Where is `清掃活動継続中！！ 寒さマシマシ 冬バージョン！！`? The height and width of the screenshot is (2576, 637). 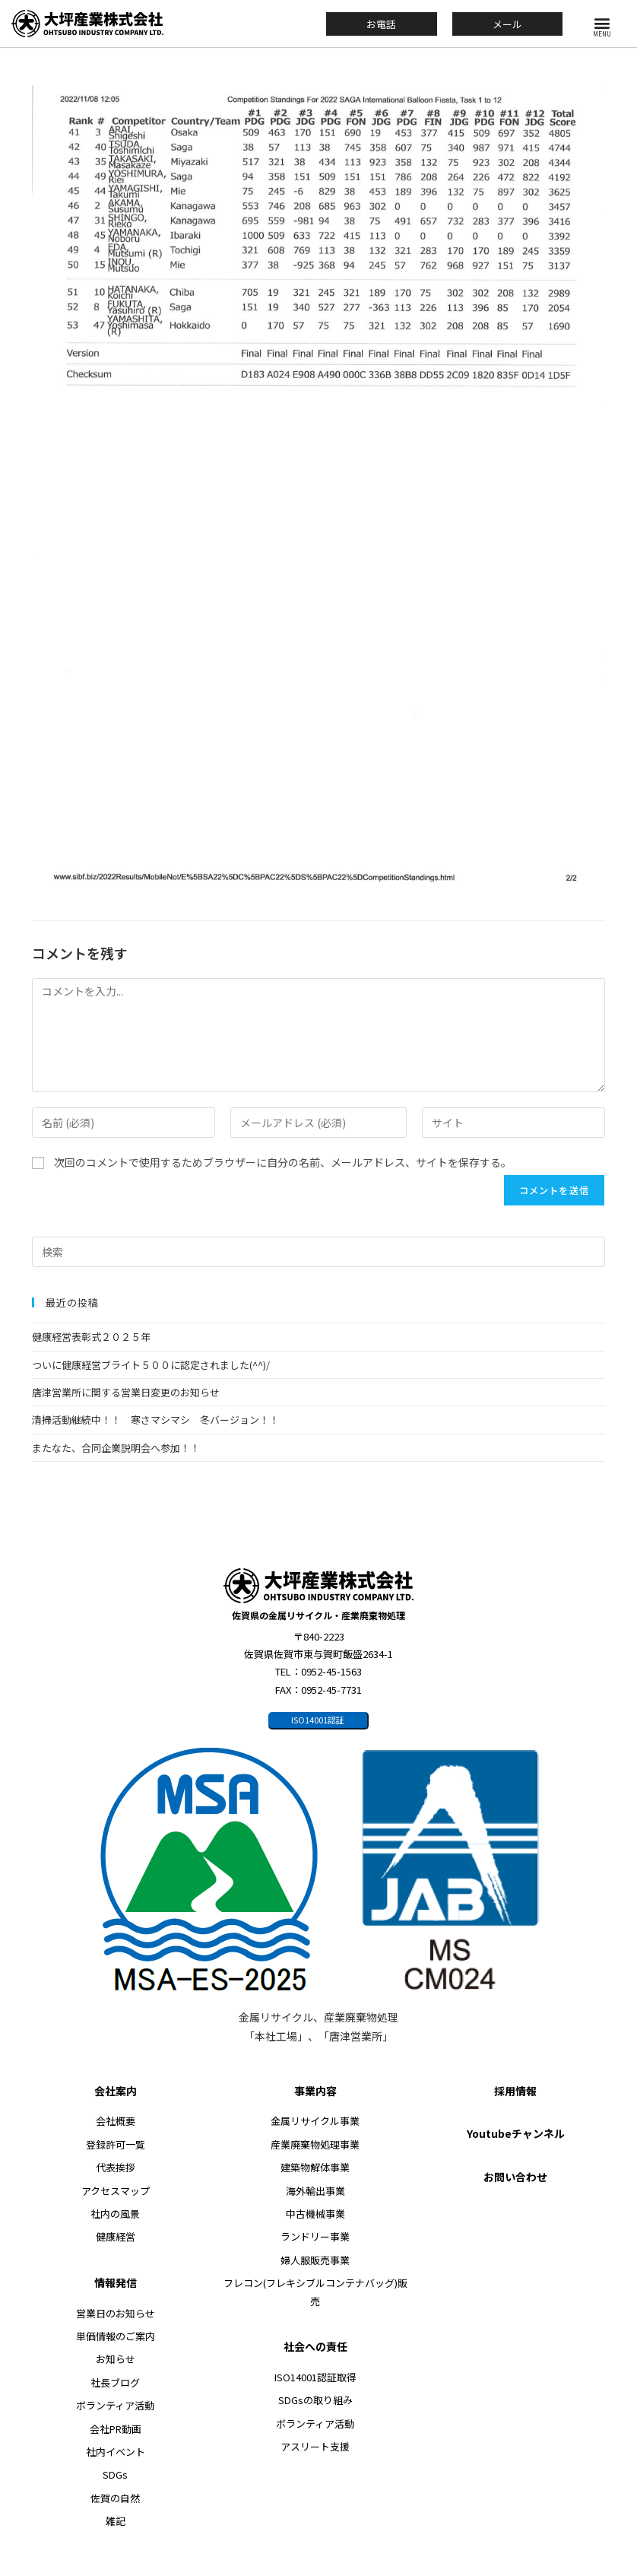 清掃活動継続中！！ 寒さマシマシ 冬バージョン！！ is located at coordinates (155, 1419).